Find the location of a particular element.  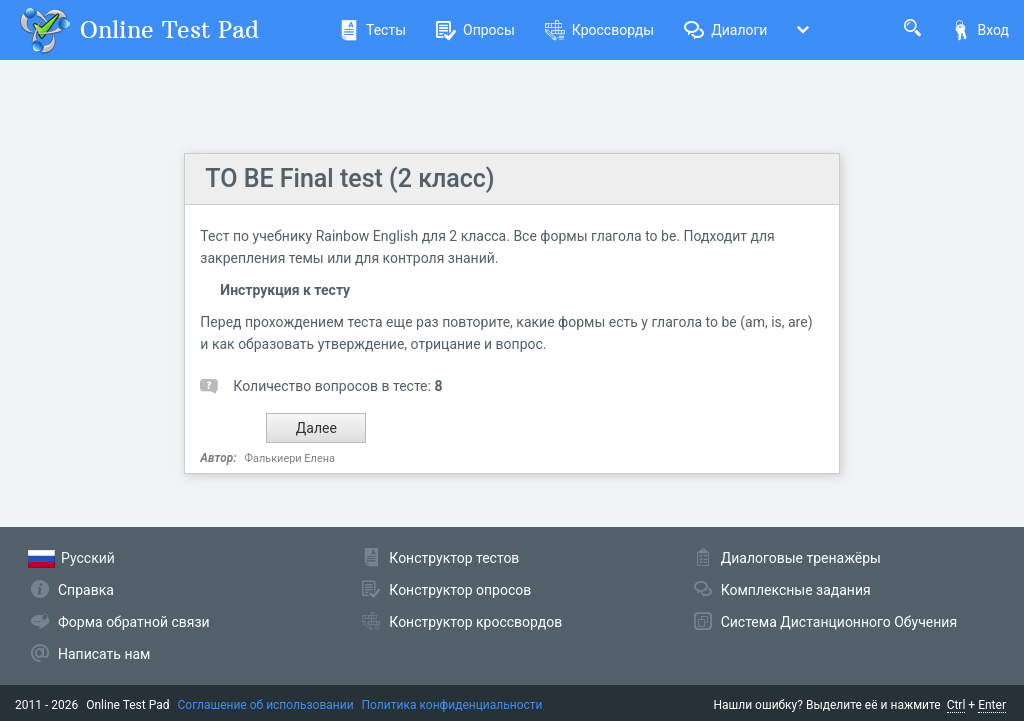

Фалькиери Елена is located at coordinates (290, 458).